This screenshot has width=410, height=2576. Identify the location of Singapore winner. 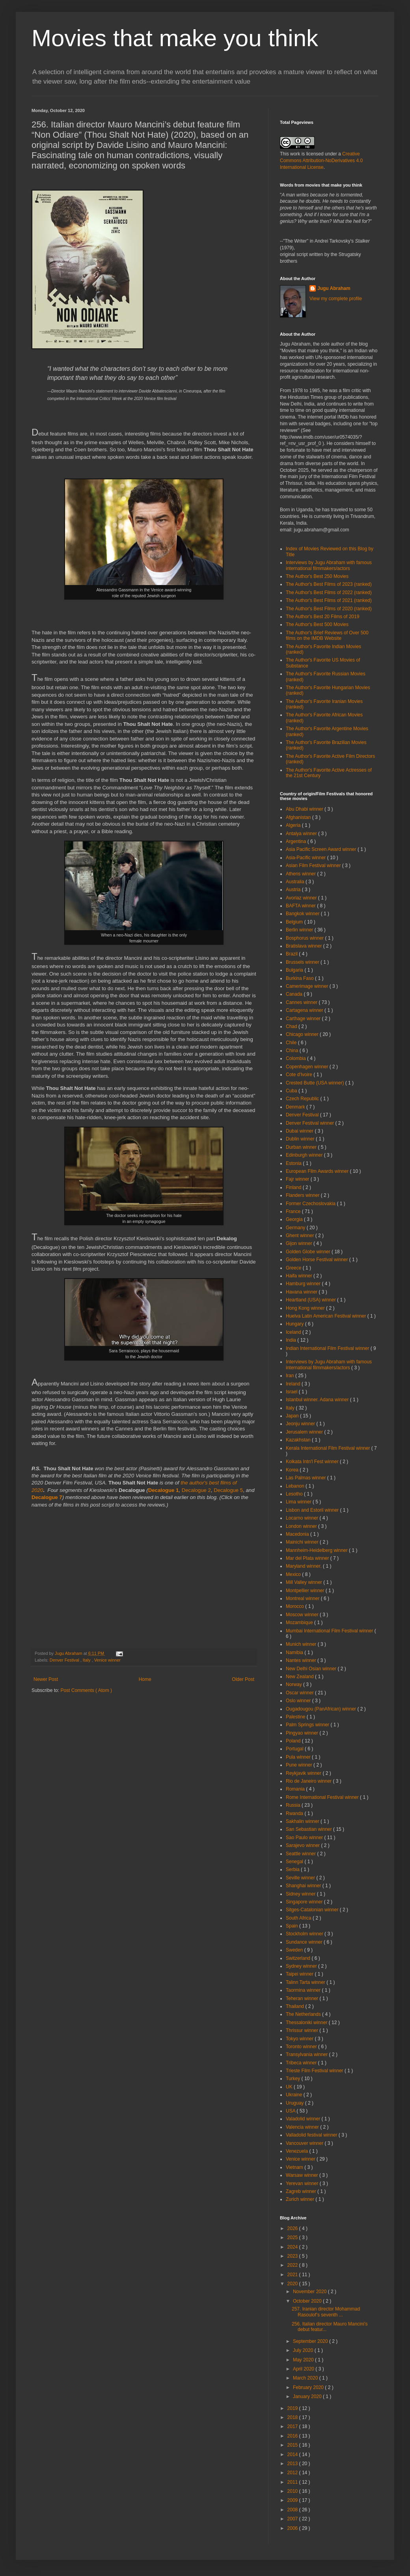
(305, 1902).